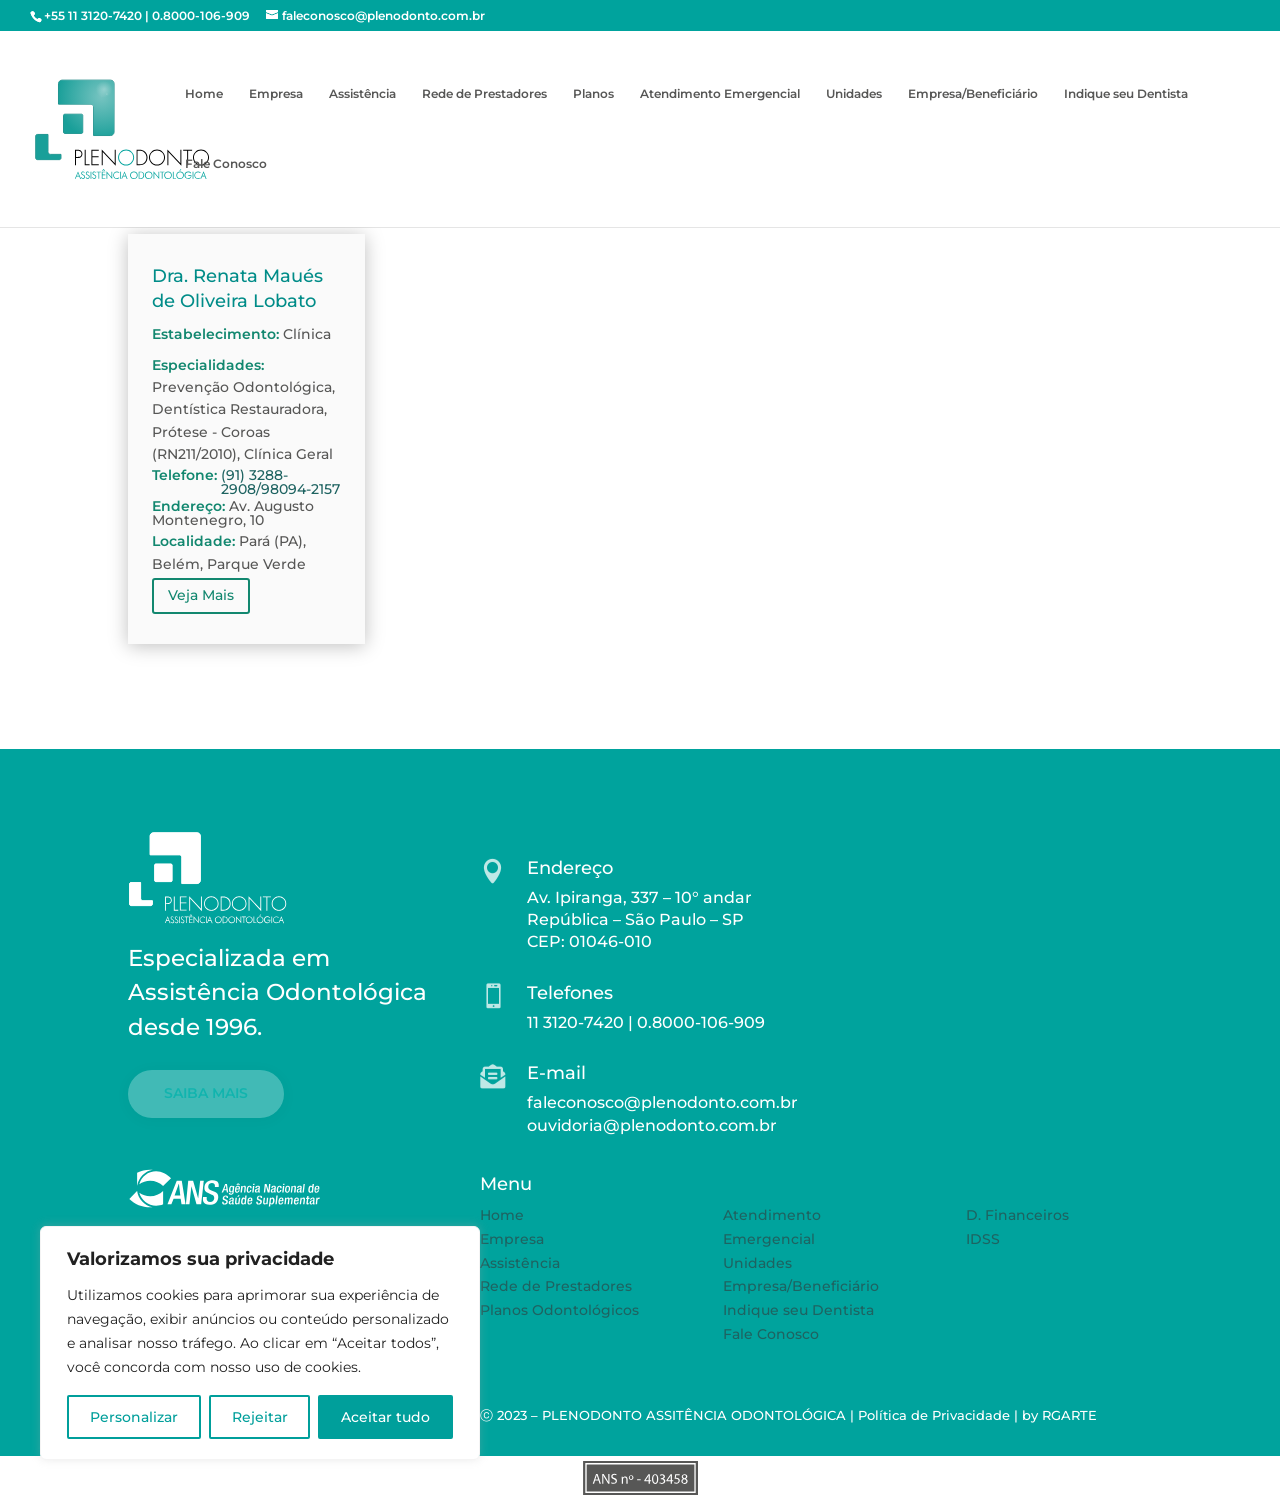 Image resolution: width=1280 pixels, height=1500 pixels. I want to click on Política de Privacidade, so click(934, 1415).